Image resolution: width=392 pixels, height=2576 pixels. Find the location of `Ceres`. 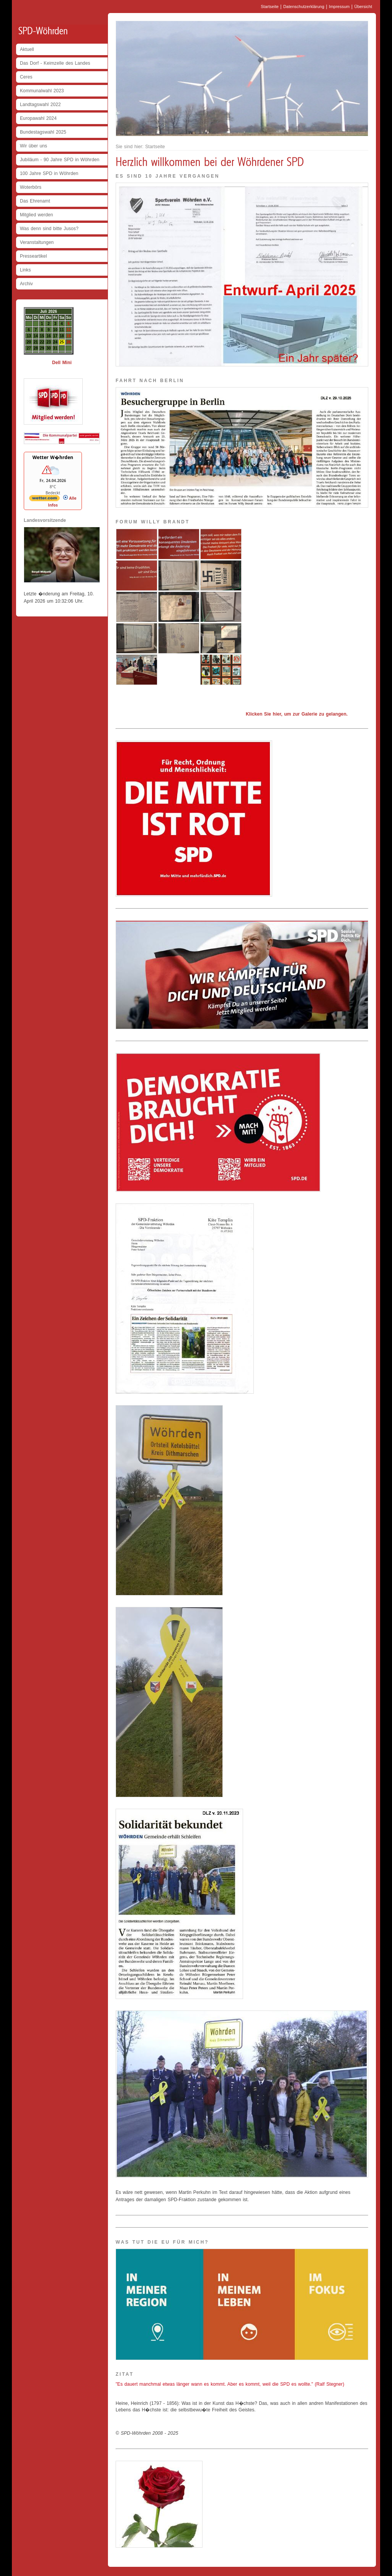

Ceres is located at coordinates (26, 77).